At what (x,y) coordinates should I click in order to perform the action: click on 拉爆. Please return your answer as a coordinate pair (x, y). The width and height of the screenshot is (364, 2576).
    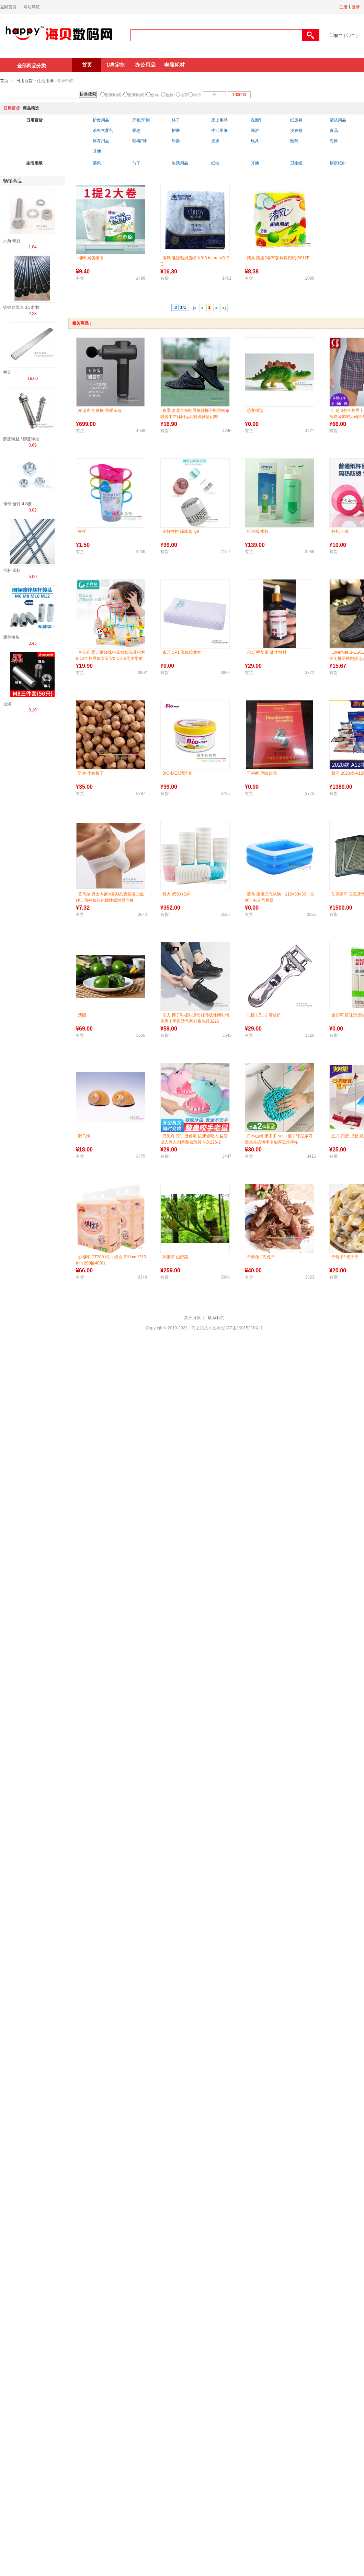
    Looking at the image, I should click on (7, 703).